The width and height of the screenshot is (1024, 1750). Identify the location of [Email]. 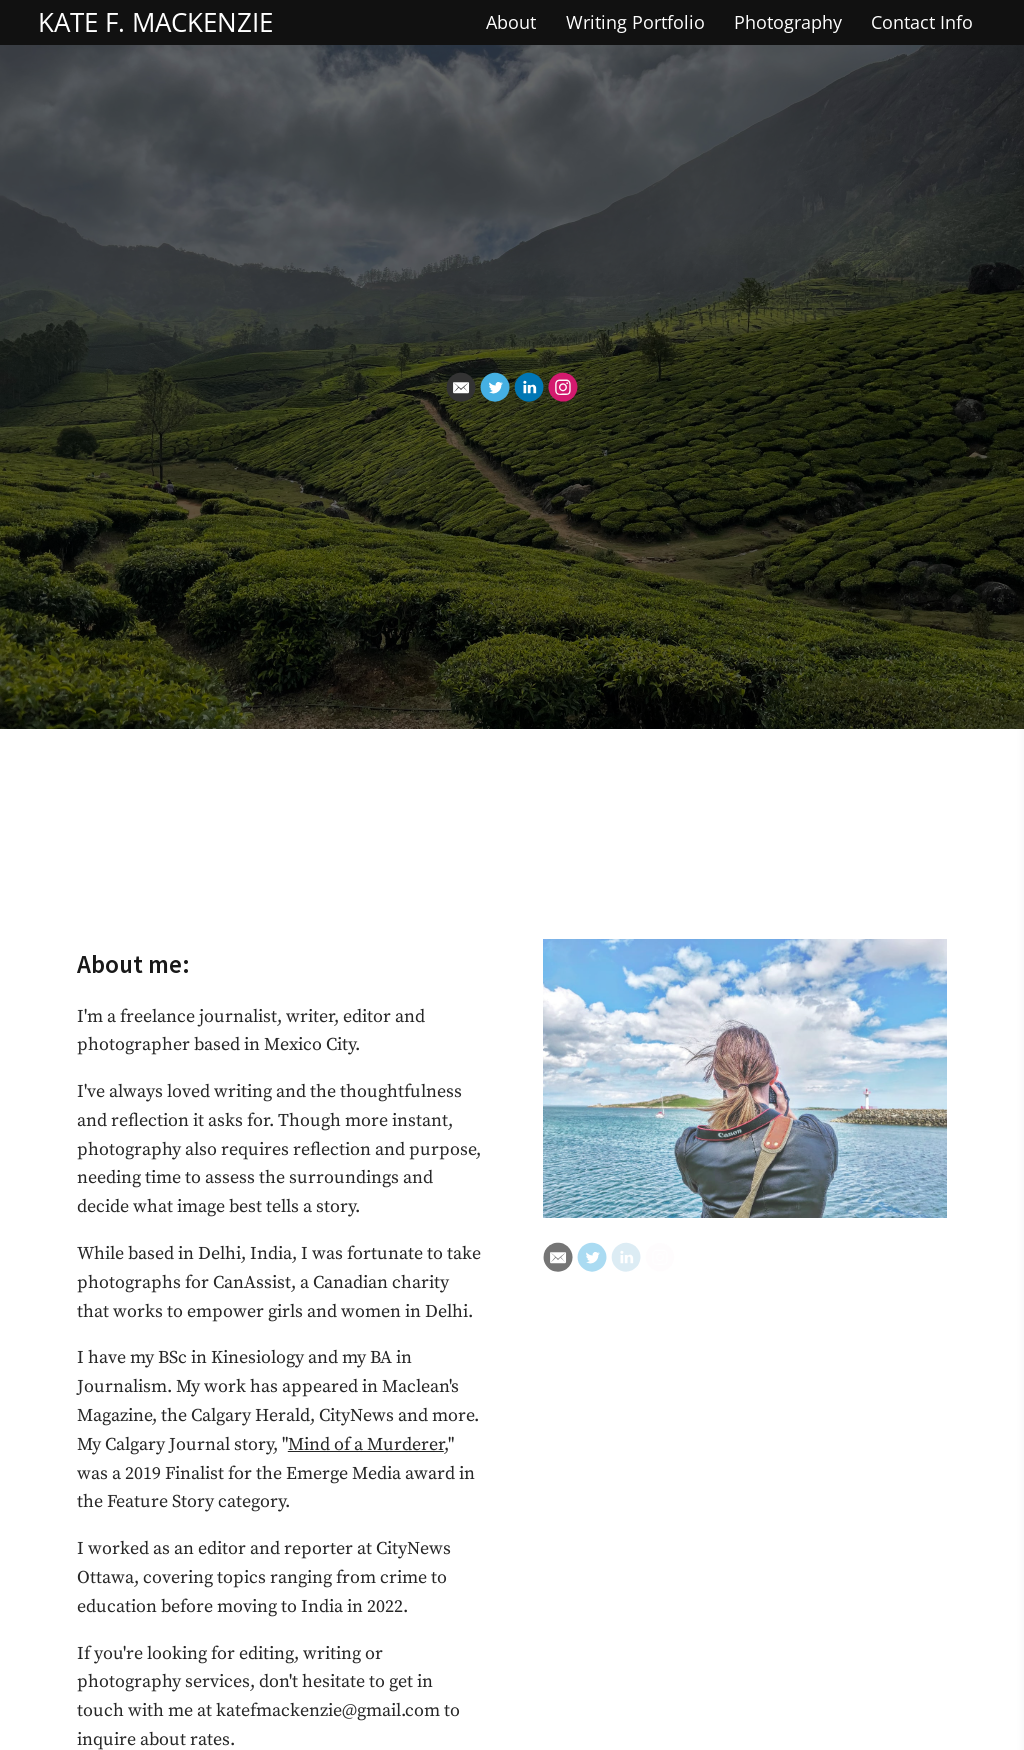
(461, 387).